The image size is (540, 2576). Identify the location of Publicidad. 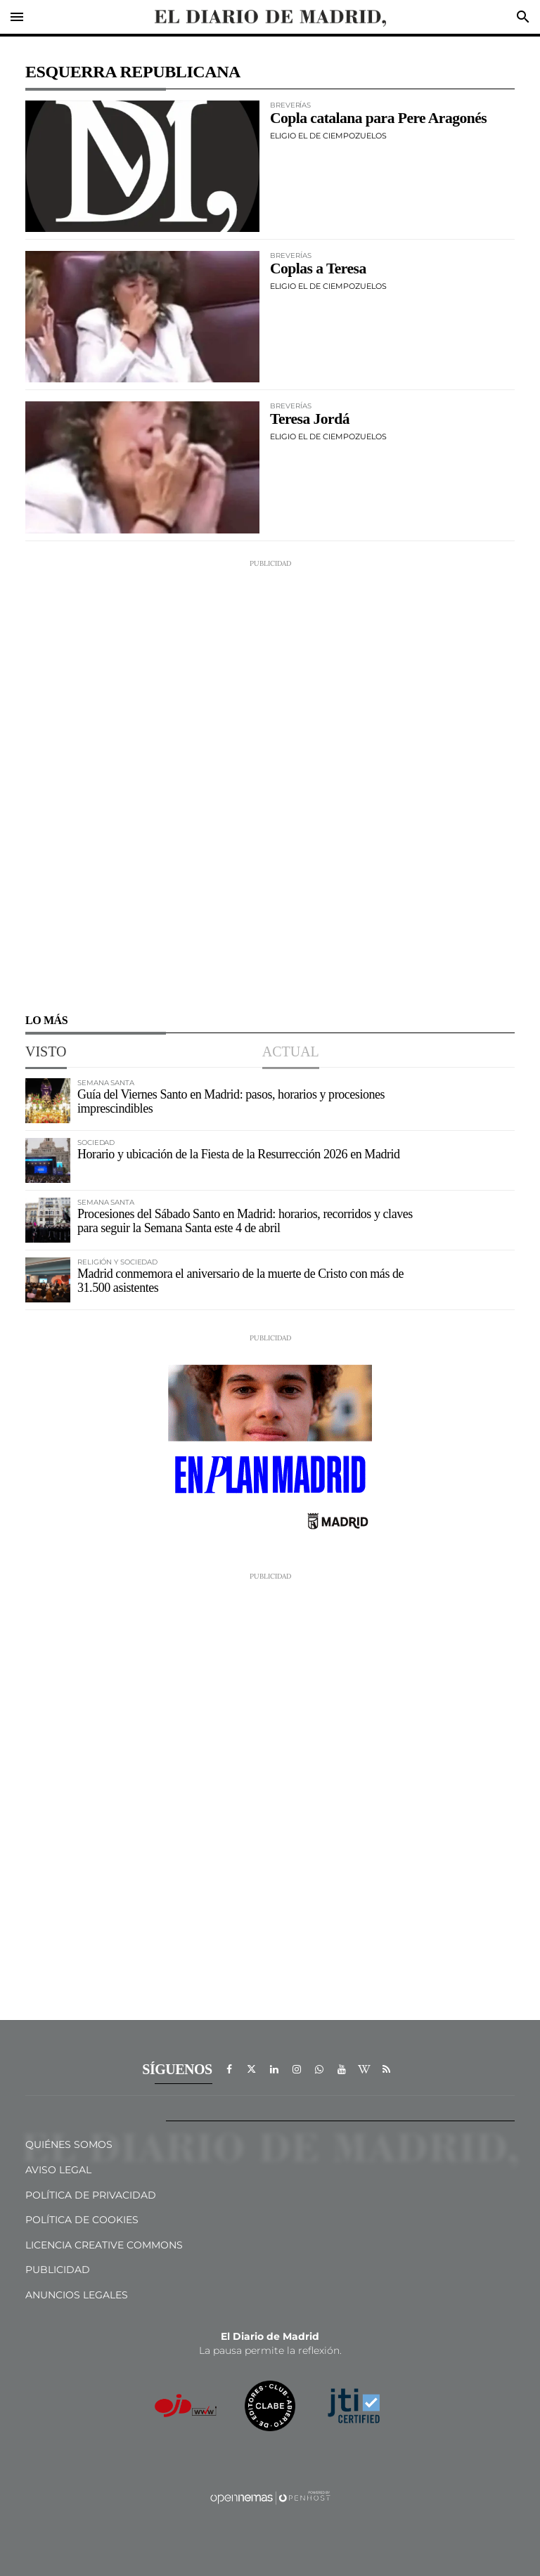
(57, 2269).